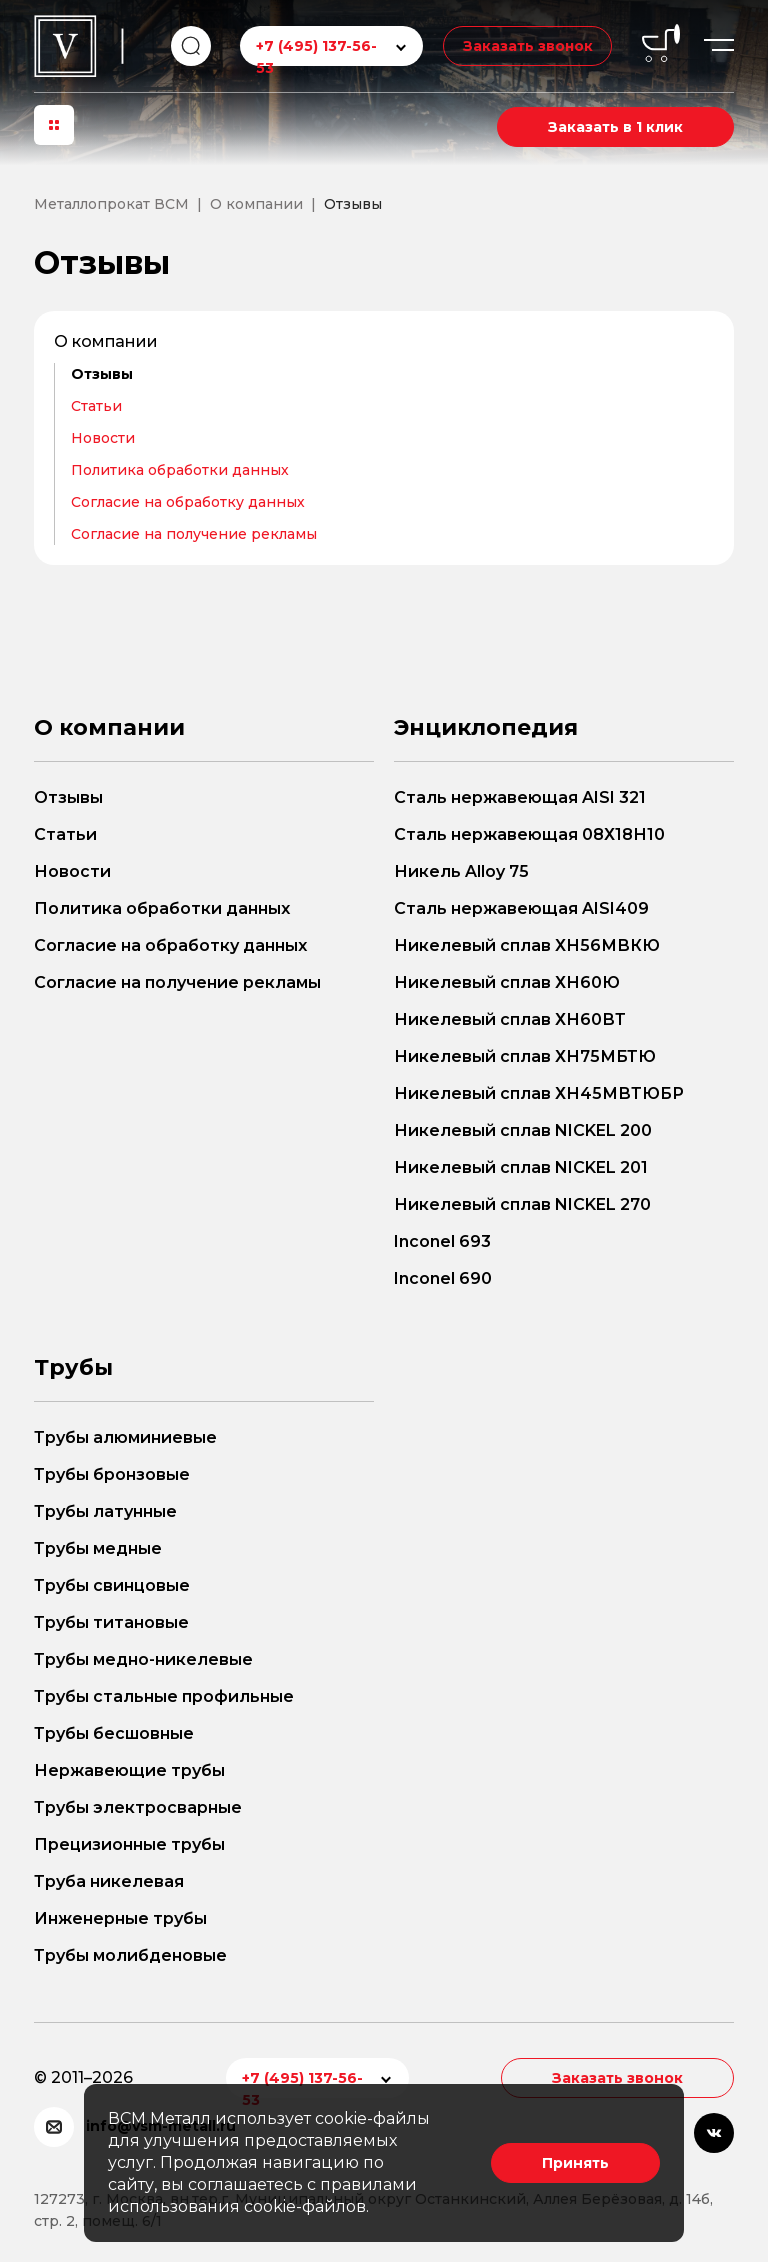 This screenshot has width=768, height=2262. I want to click on О компании, so click(106, 341).